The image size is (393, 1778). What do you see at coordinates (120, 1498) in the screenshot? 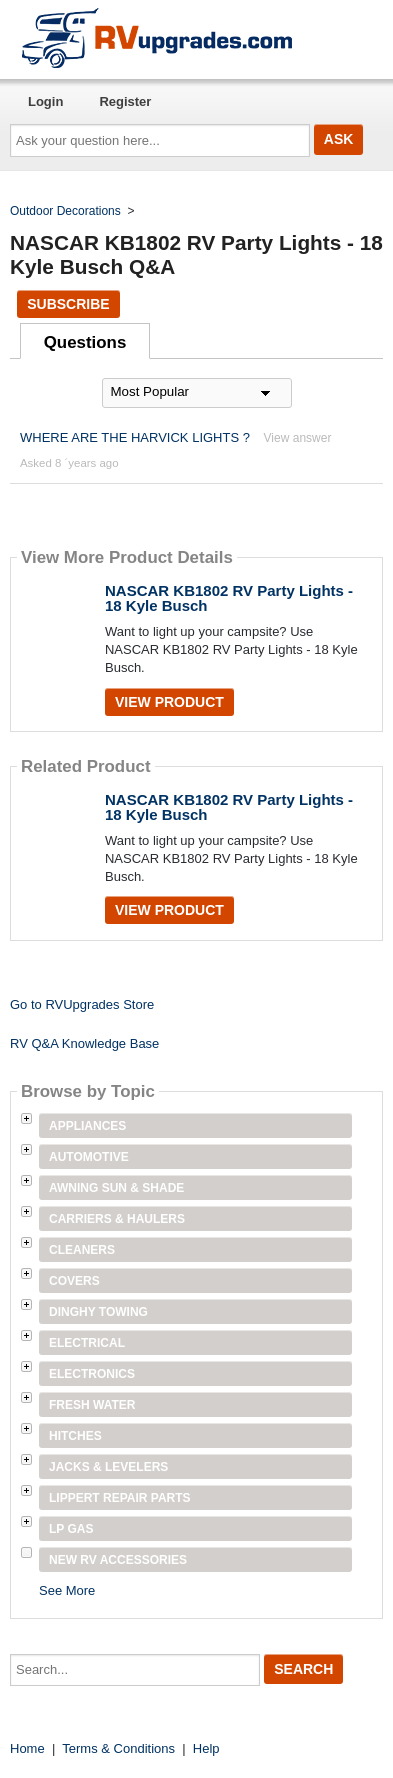
I see `Lippert Repair Parts` at bounding box center [120, 1498].